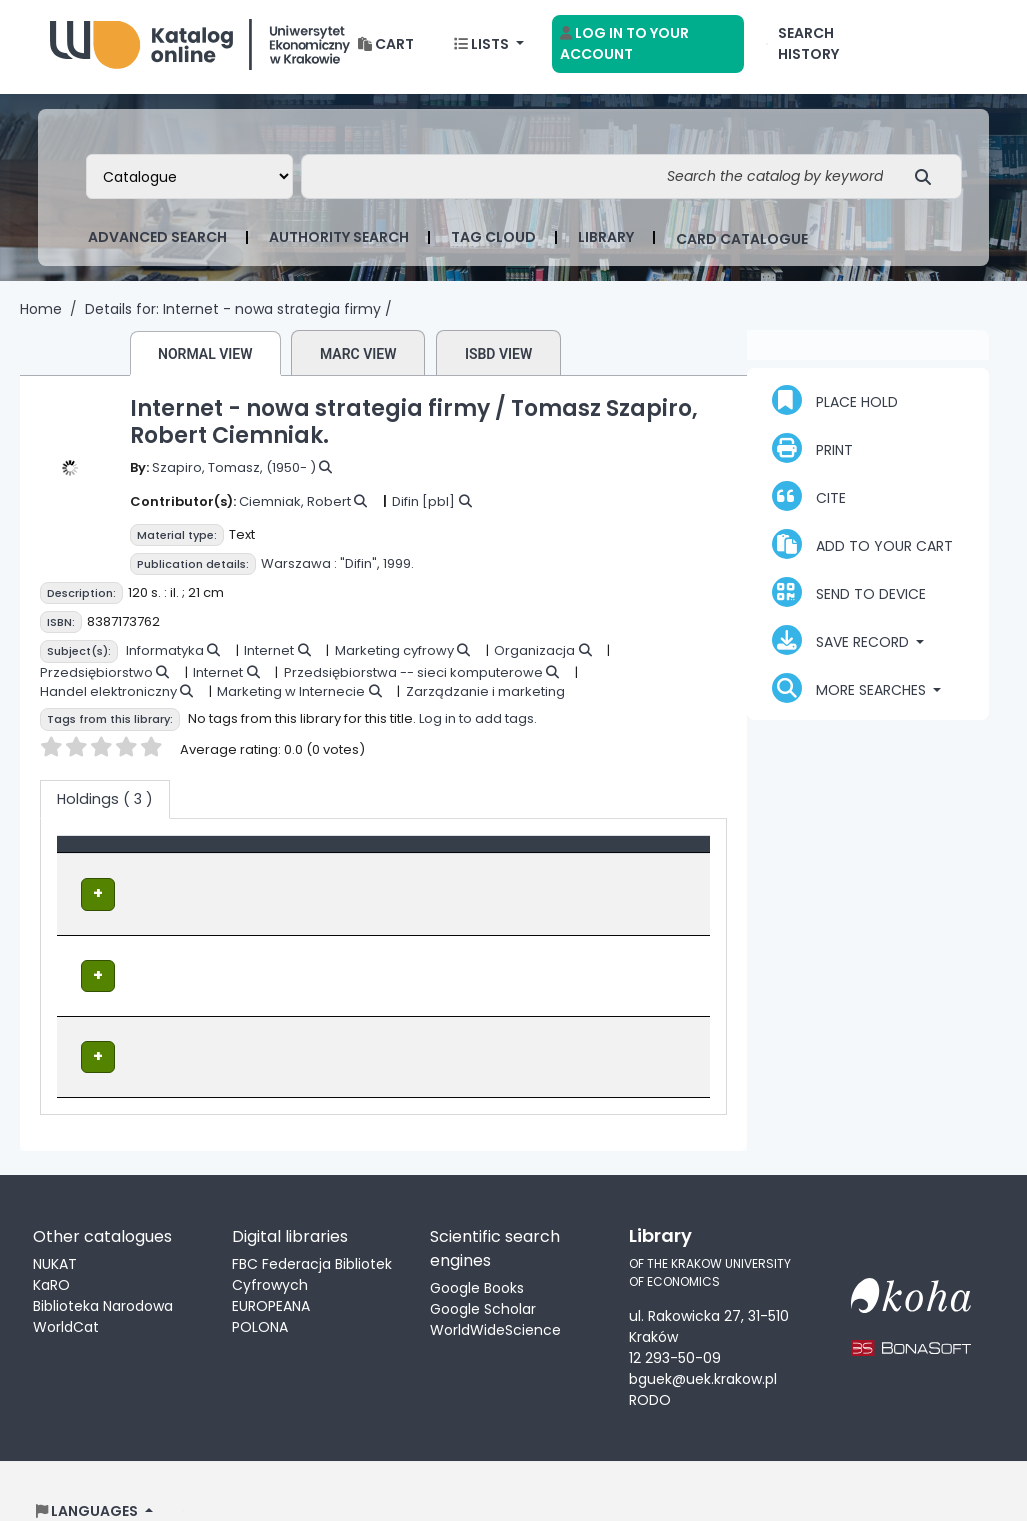 This screenshot has height=1521, width=1027. What do you see at coordinates (165, 656) in the screenshot?
I see `Informatyka` at bounding box center [165, 656].